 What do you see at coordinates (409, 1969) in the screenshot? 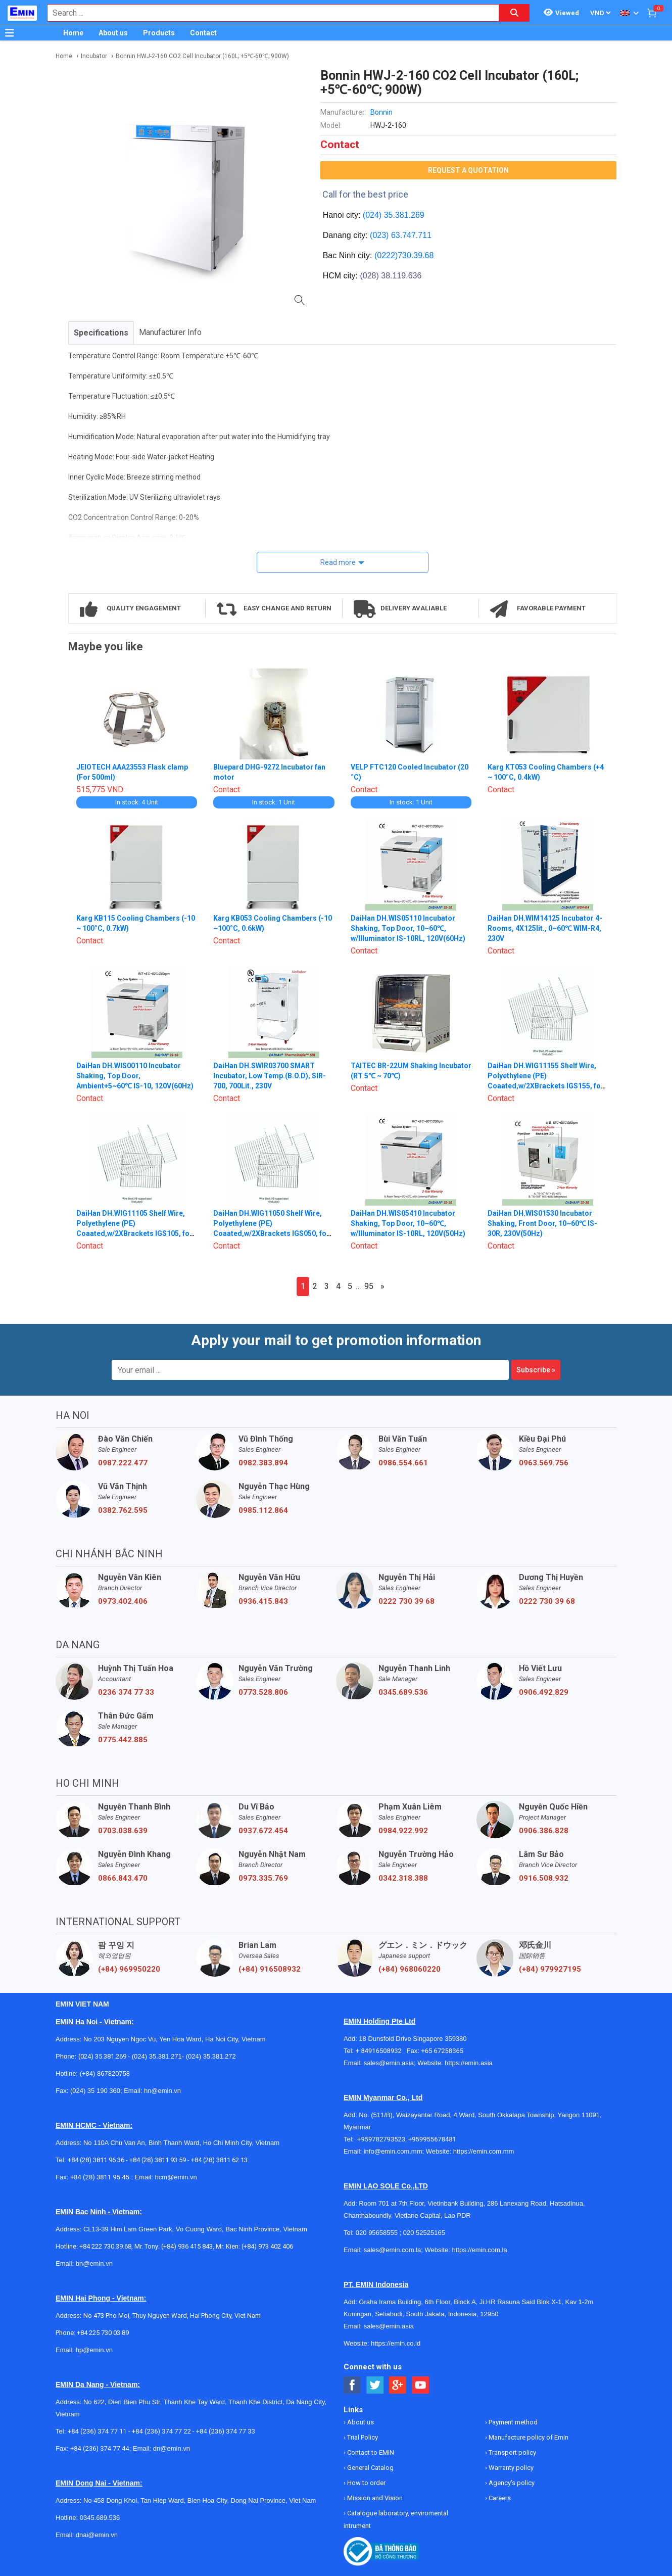
I see `(+84) 968060220` at bounding box center [409, 1969].